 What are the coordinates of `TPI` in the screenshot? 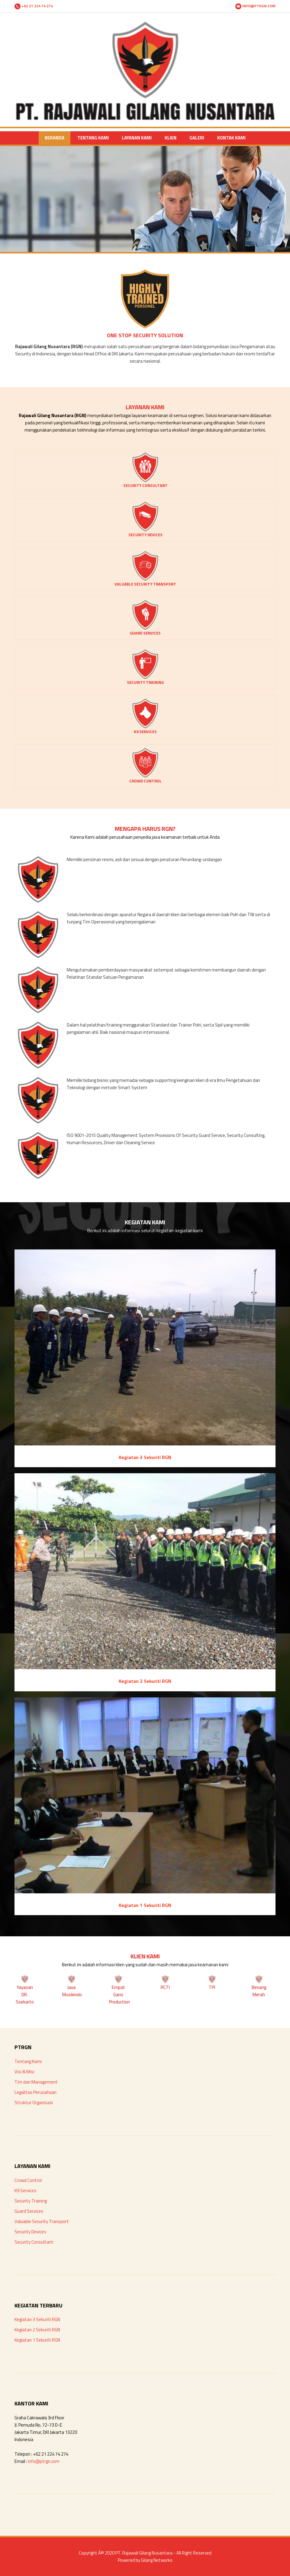 It's located at (212, 1987).